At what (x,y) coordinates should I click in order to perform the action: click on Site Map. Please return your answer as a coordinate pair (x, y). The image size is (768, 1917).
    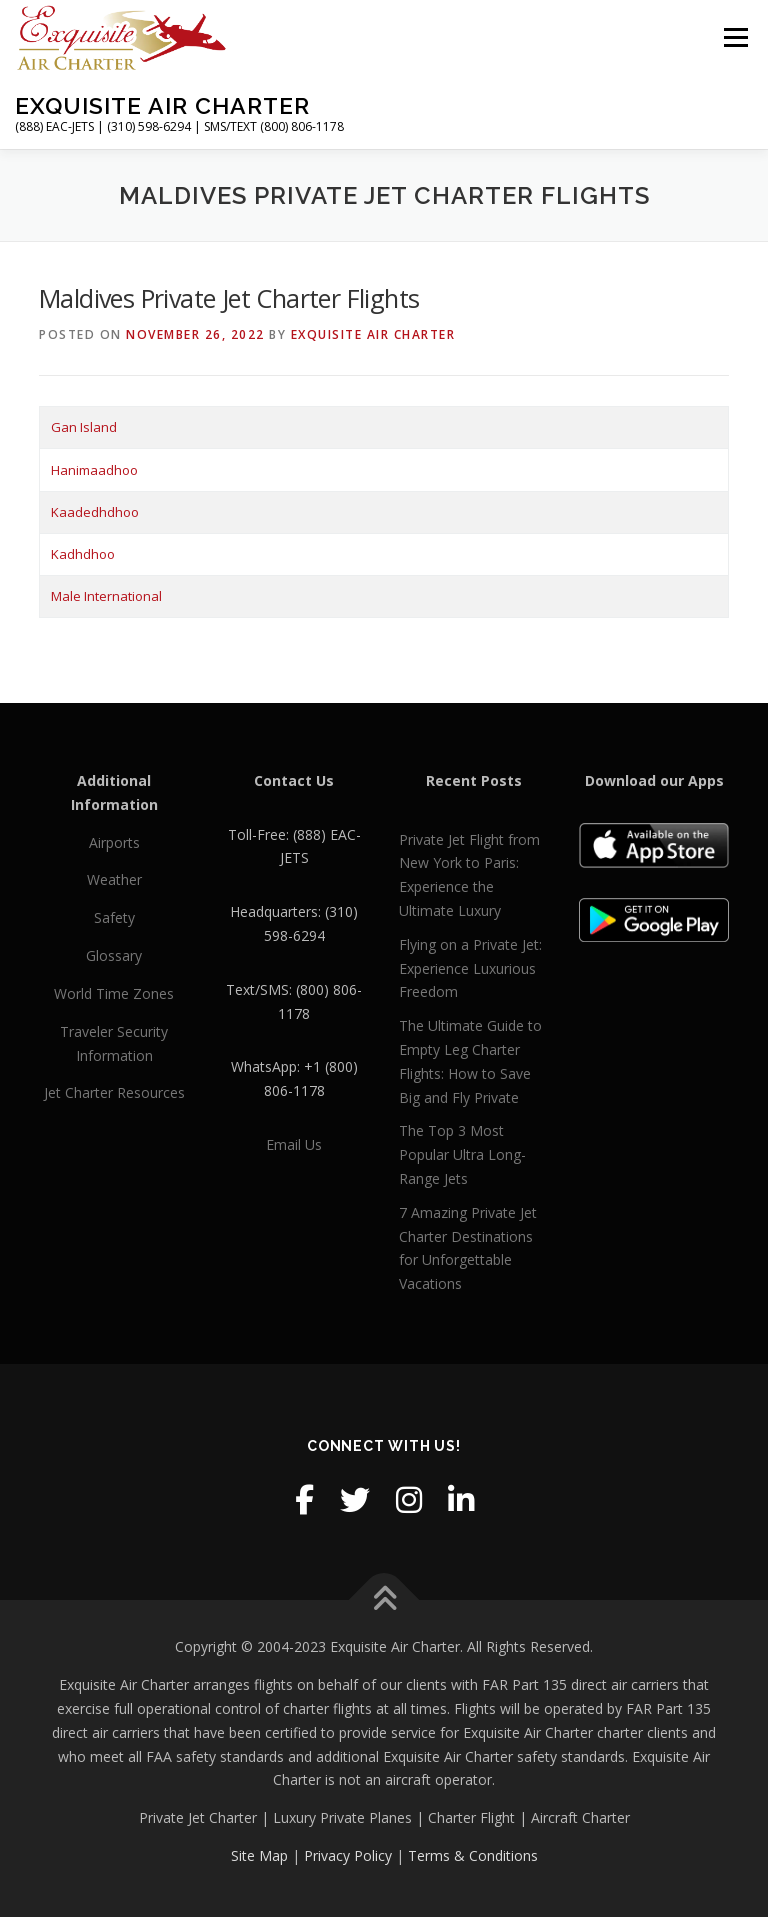
    Looking at the image, I should click on (259, 1855).